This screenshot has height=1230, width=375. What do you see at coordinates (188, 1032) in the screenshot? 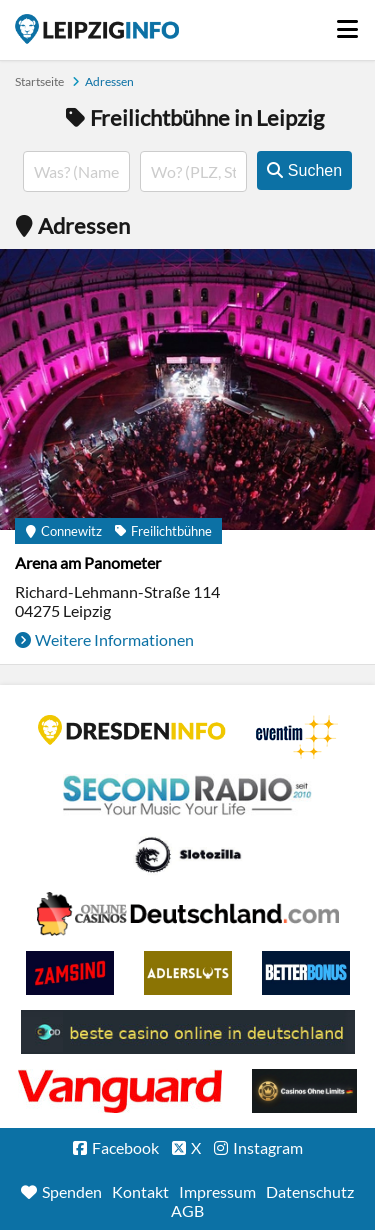
I see `beste casino online in deutschland` at bounding box center [188, 1032].